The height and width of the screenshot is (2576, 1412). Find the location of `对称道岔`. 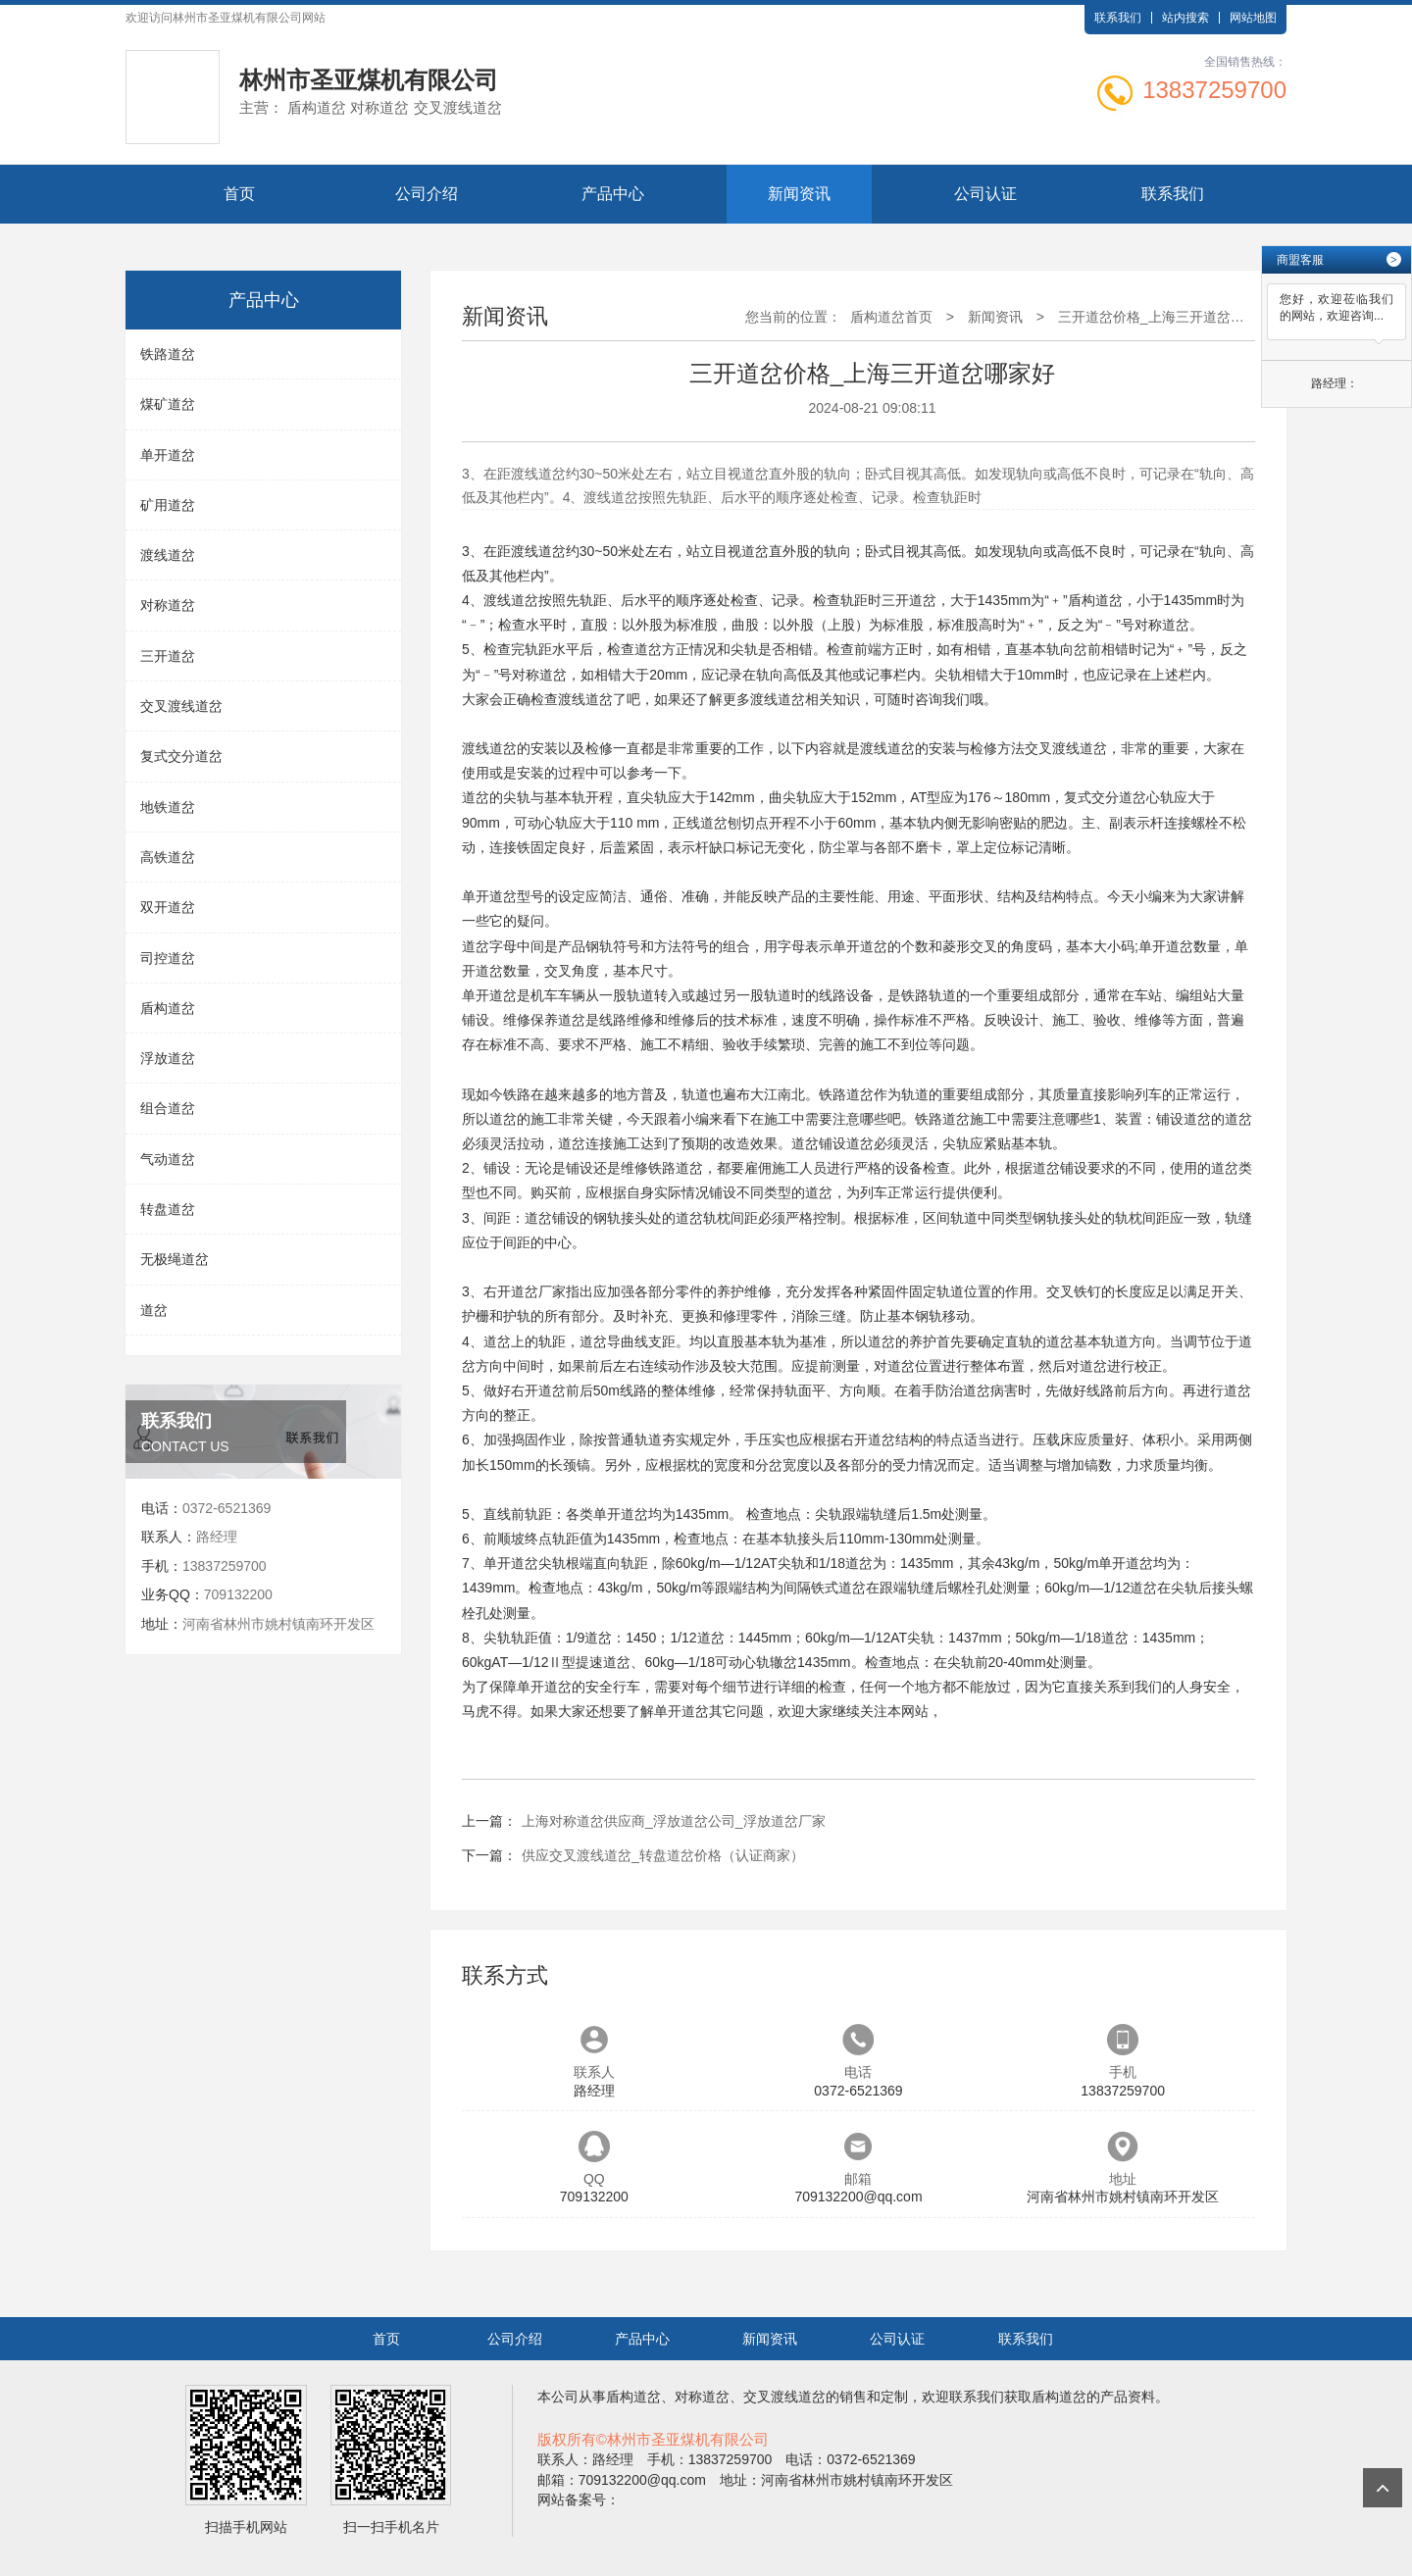

对称道岔 is located at coordinates (167, 605).